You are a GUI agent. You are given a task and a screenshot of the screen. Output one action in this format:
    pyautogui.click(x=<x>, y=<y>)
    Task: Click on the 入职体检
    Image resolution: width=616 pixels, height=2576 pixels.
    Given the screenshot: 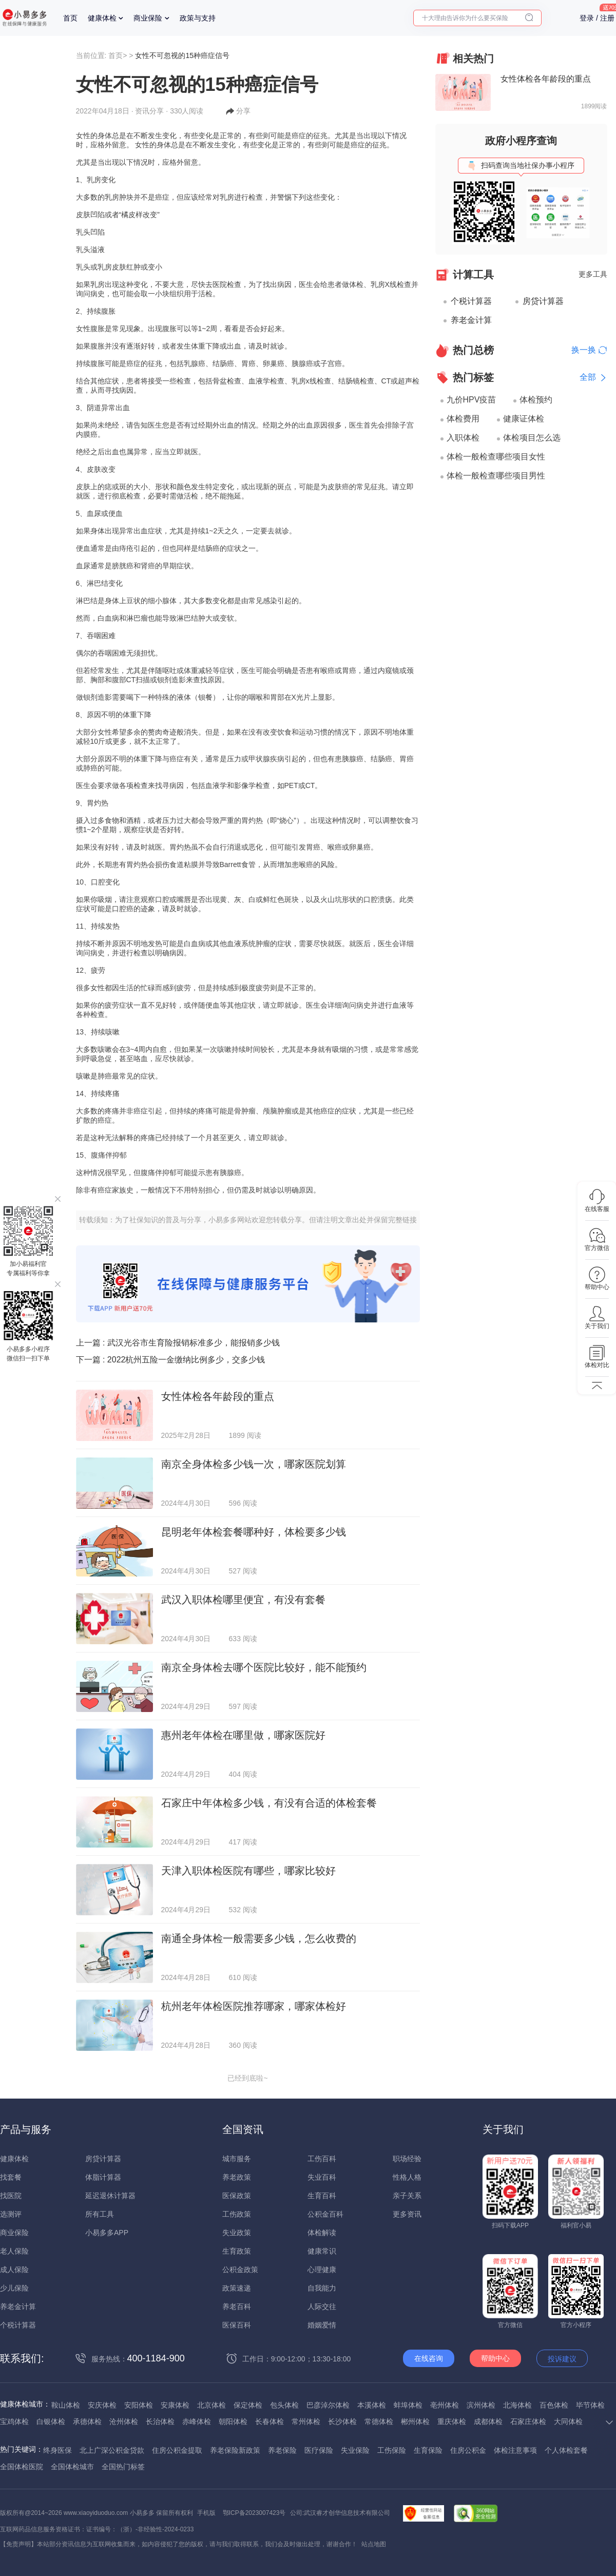 What is the action you would take?
    pyautogui.click(x=463, y=437)
    